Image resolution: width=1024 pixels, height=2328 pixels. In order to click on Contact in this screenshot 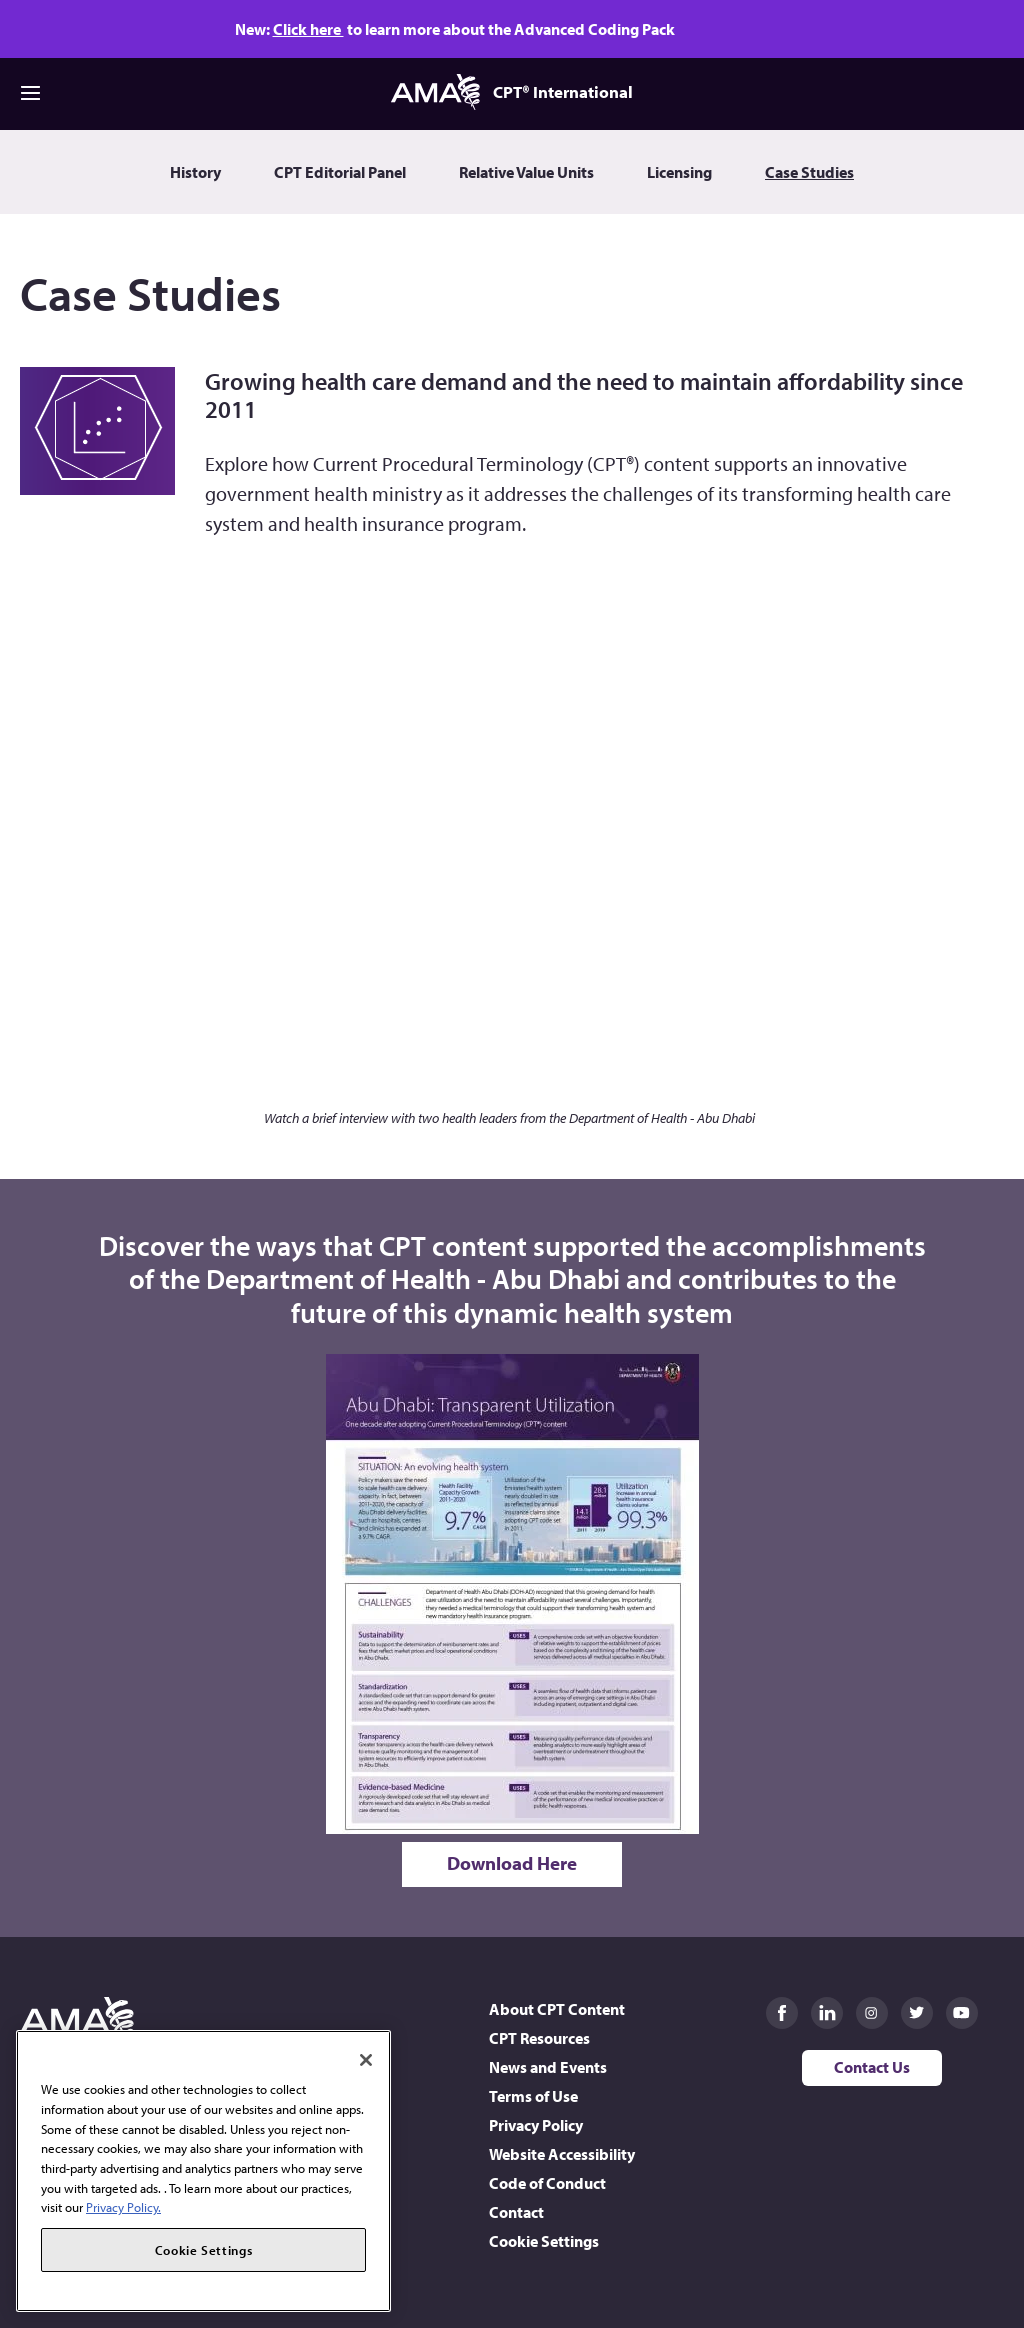, I will do `click(516, 2212)`.